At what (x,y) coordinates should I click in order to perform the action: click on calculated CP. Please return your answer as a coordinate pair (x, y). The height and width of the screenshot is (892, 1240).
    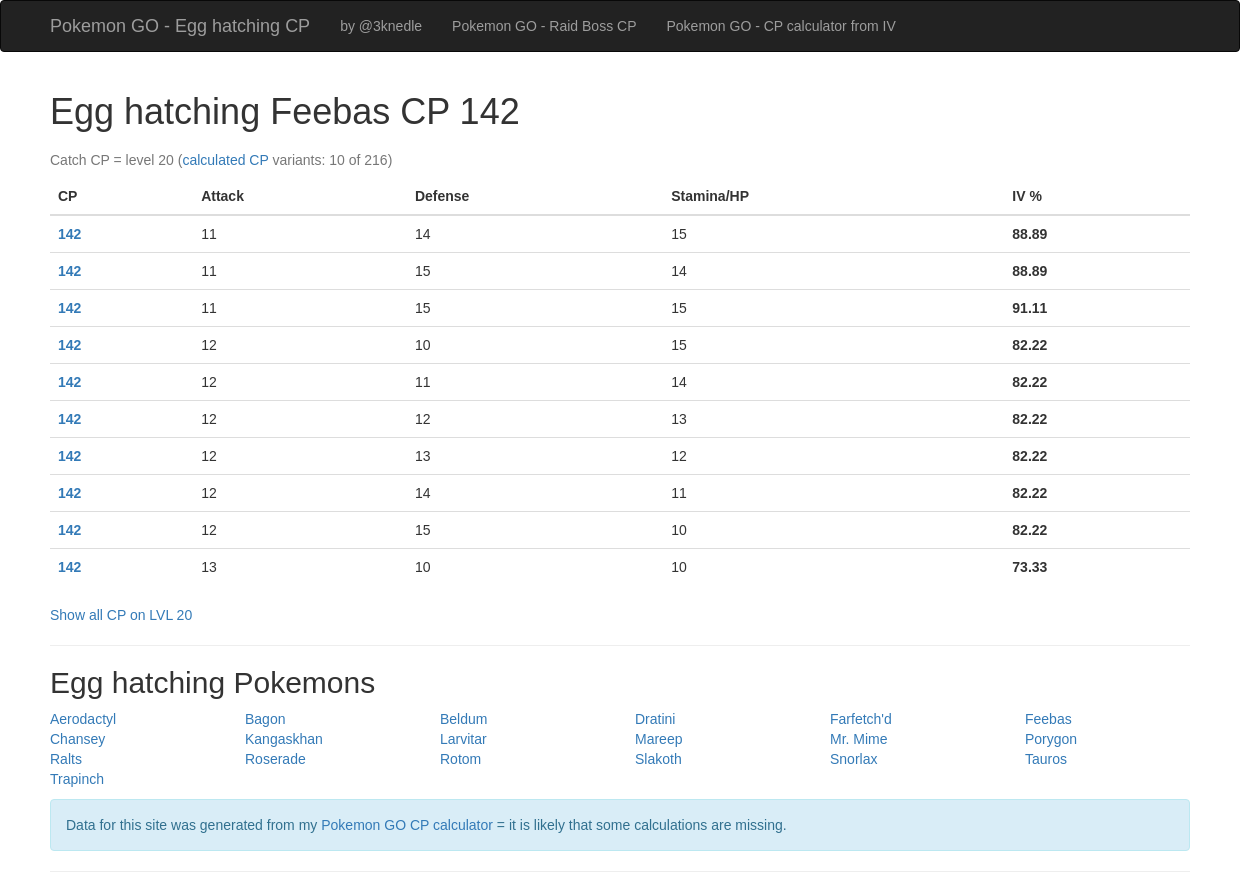
    Looking at the image, I should click on (225, 160).